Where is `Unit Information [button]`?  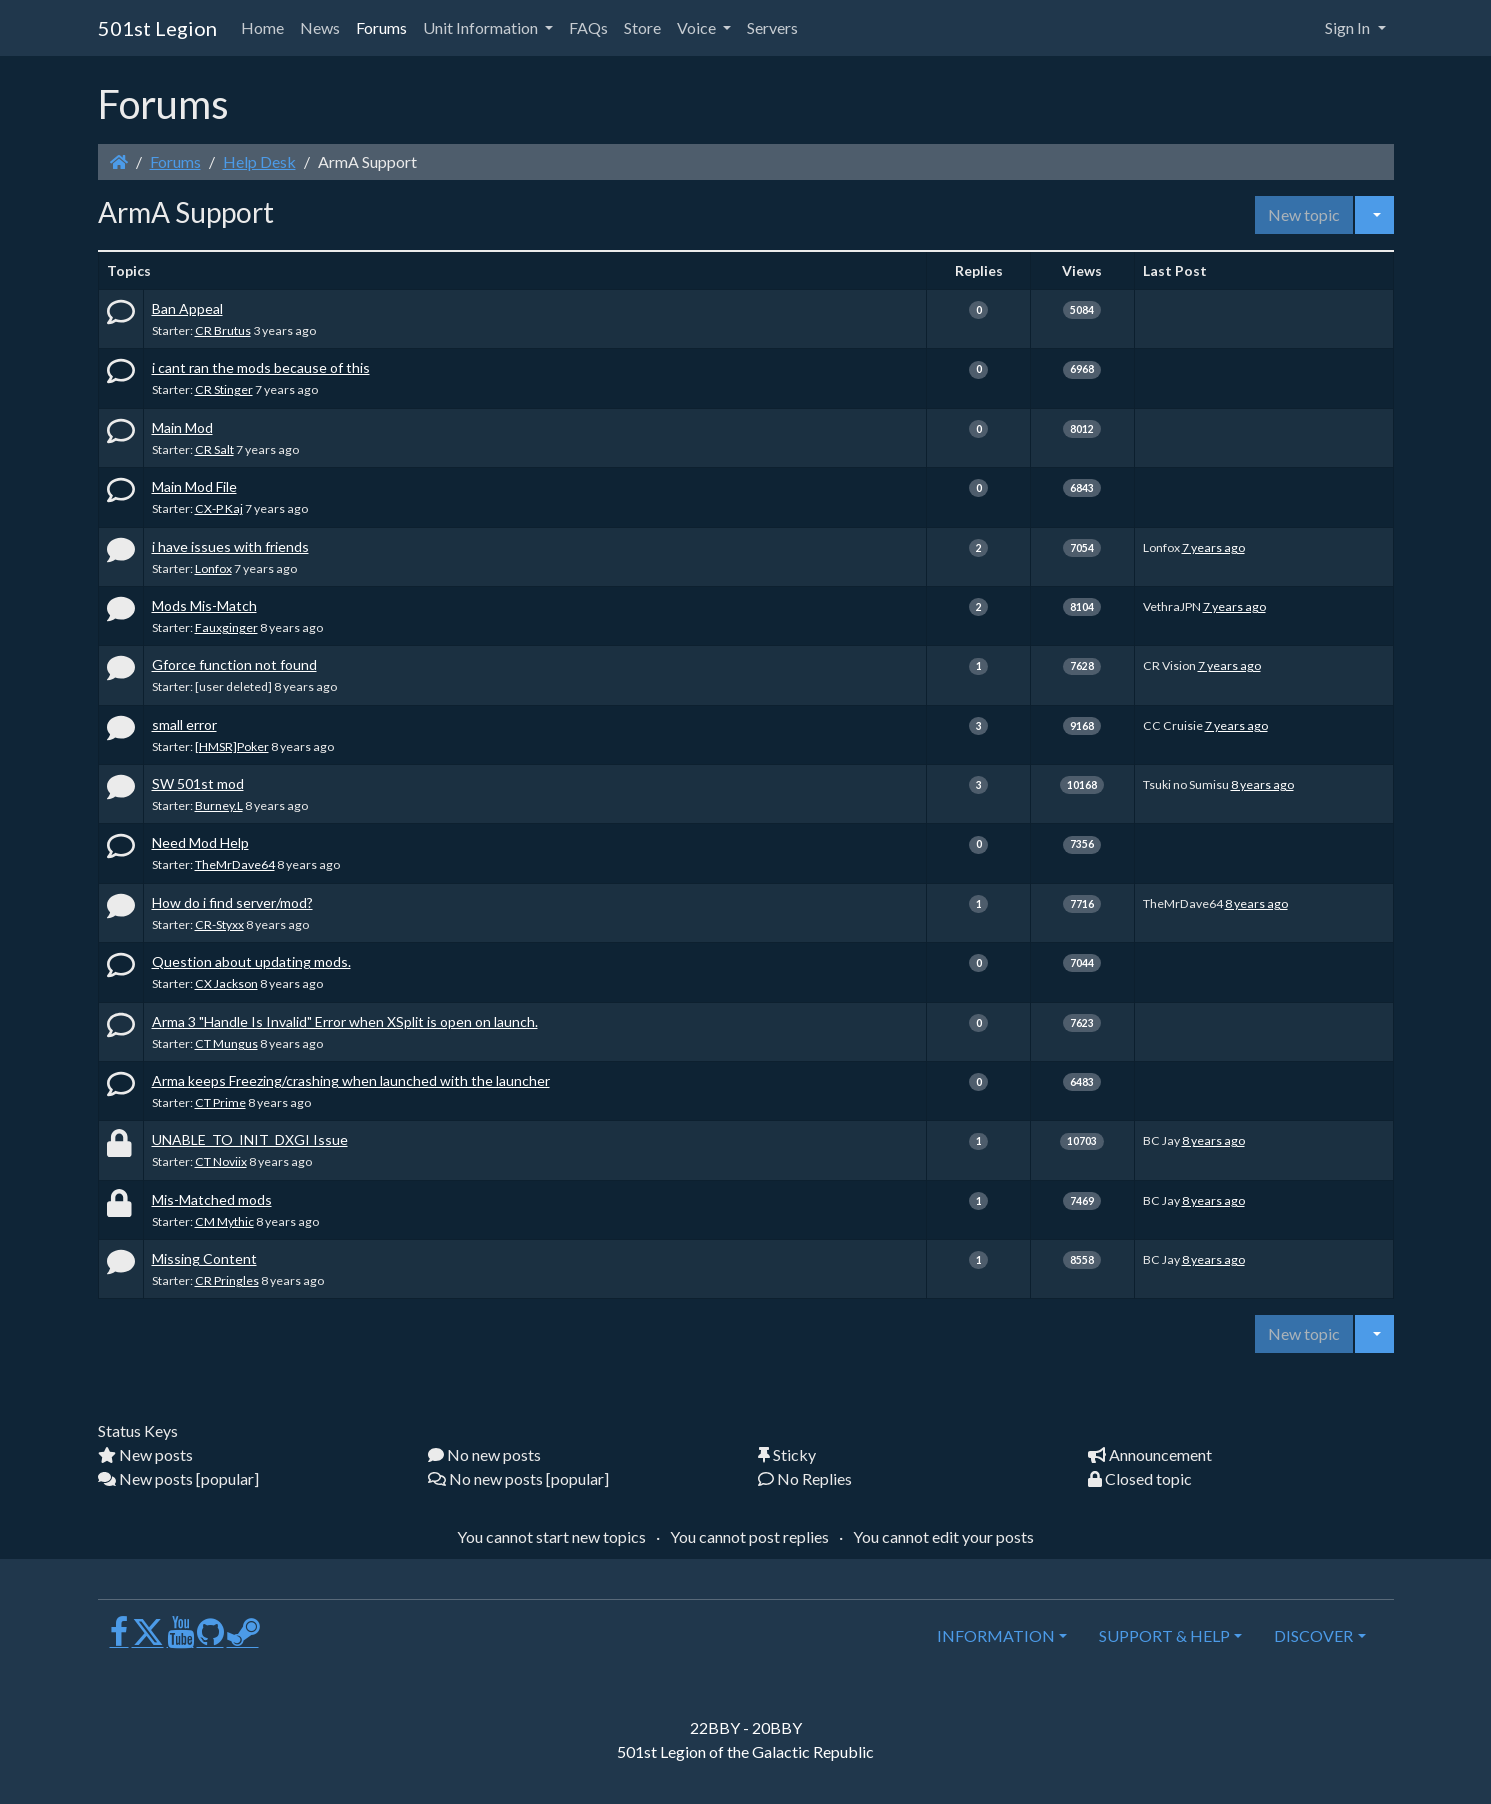
Unit Information [button] is located at coordinates (482, 27).